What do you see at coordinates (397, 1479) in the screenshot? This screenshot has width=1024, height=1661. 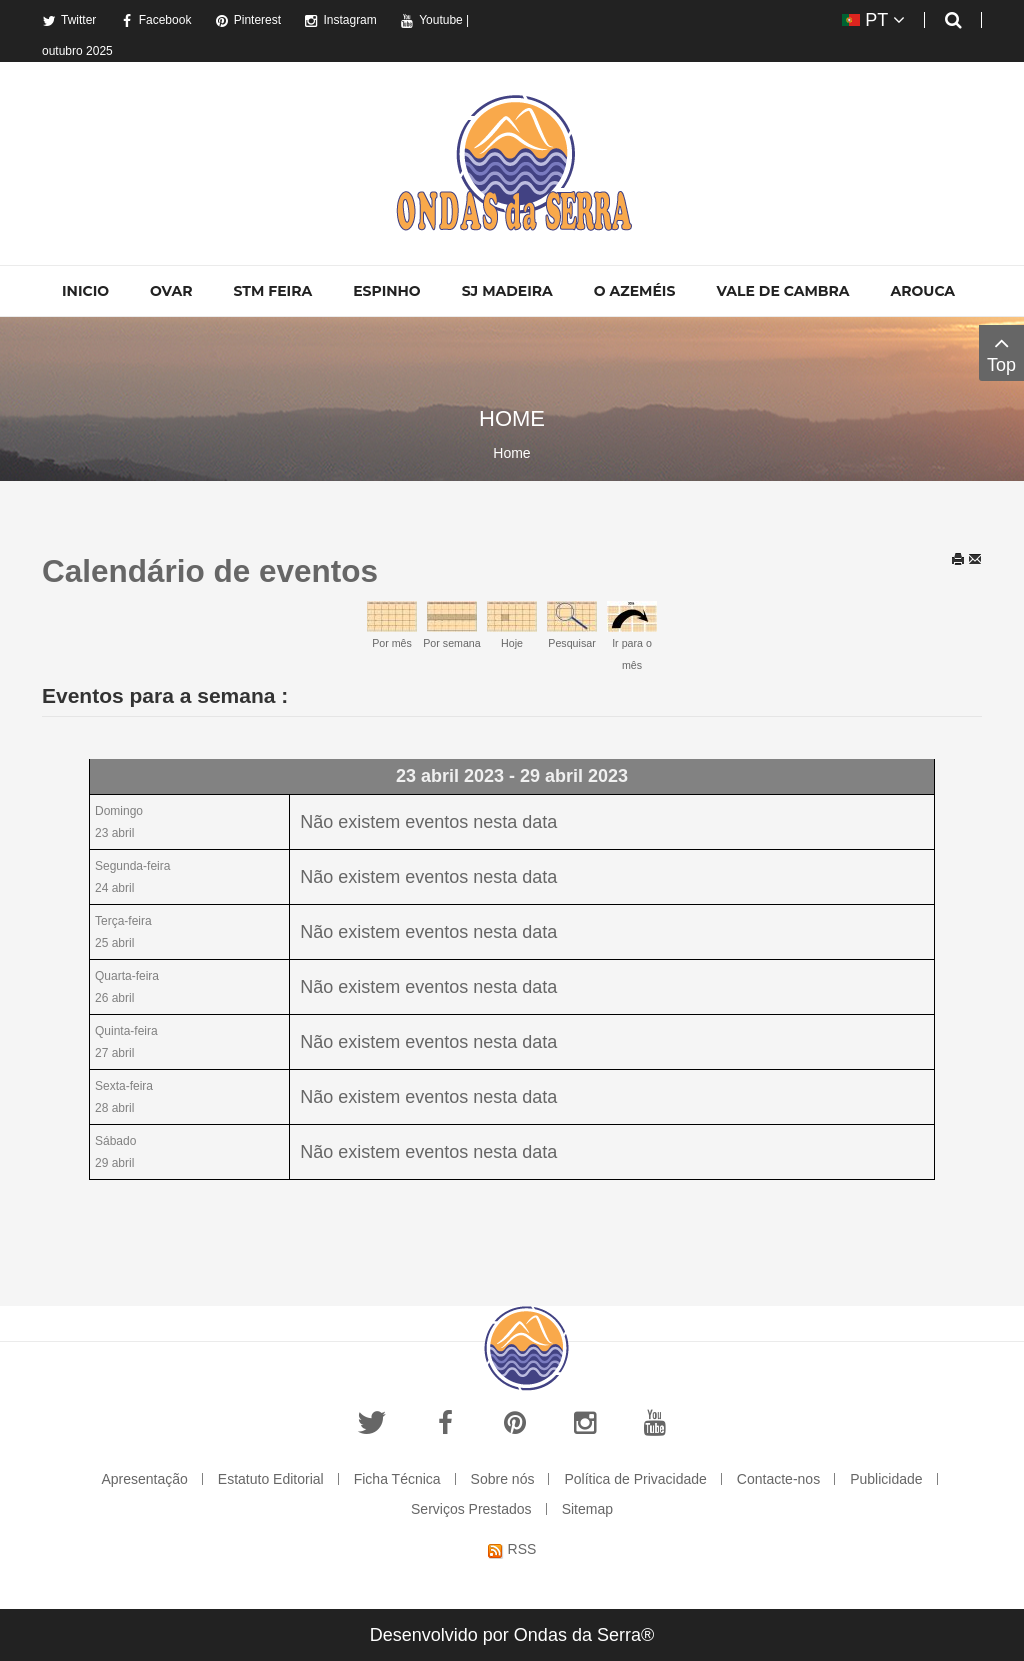 I see `Ficha Técnica` at bounding box center [397, 1479].